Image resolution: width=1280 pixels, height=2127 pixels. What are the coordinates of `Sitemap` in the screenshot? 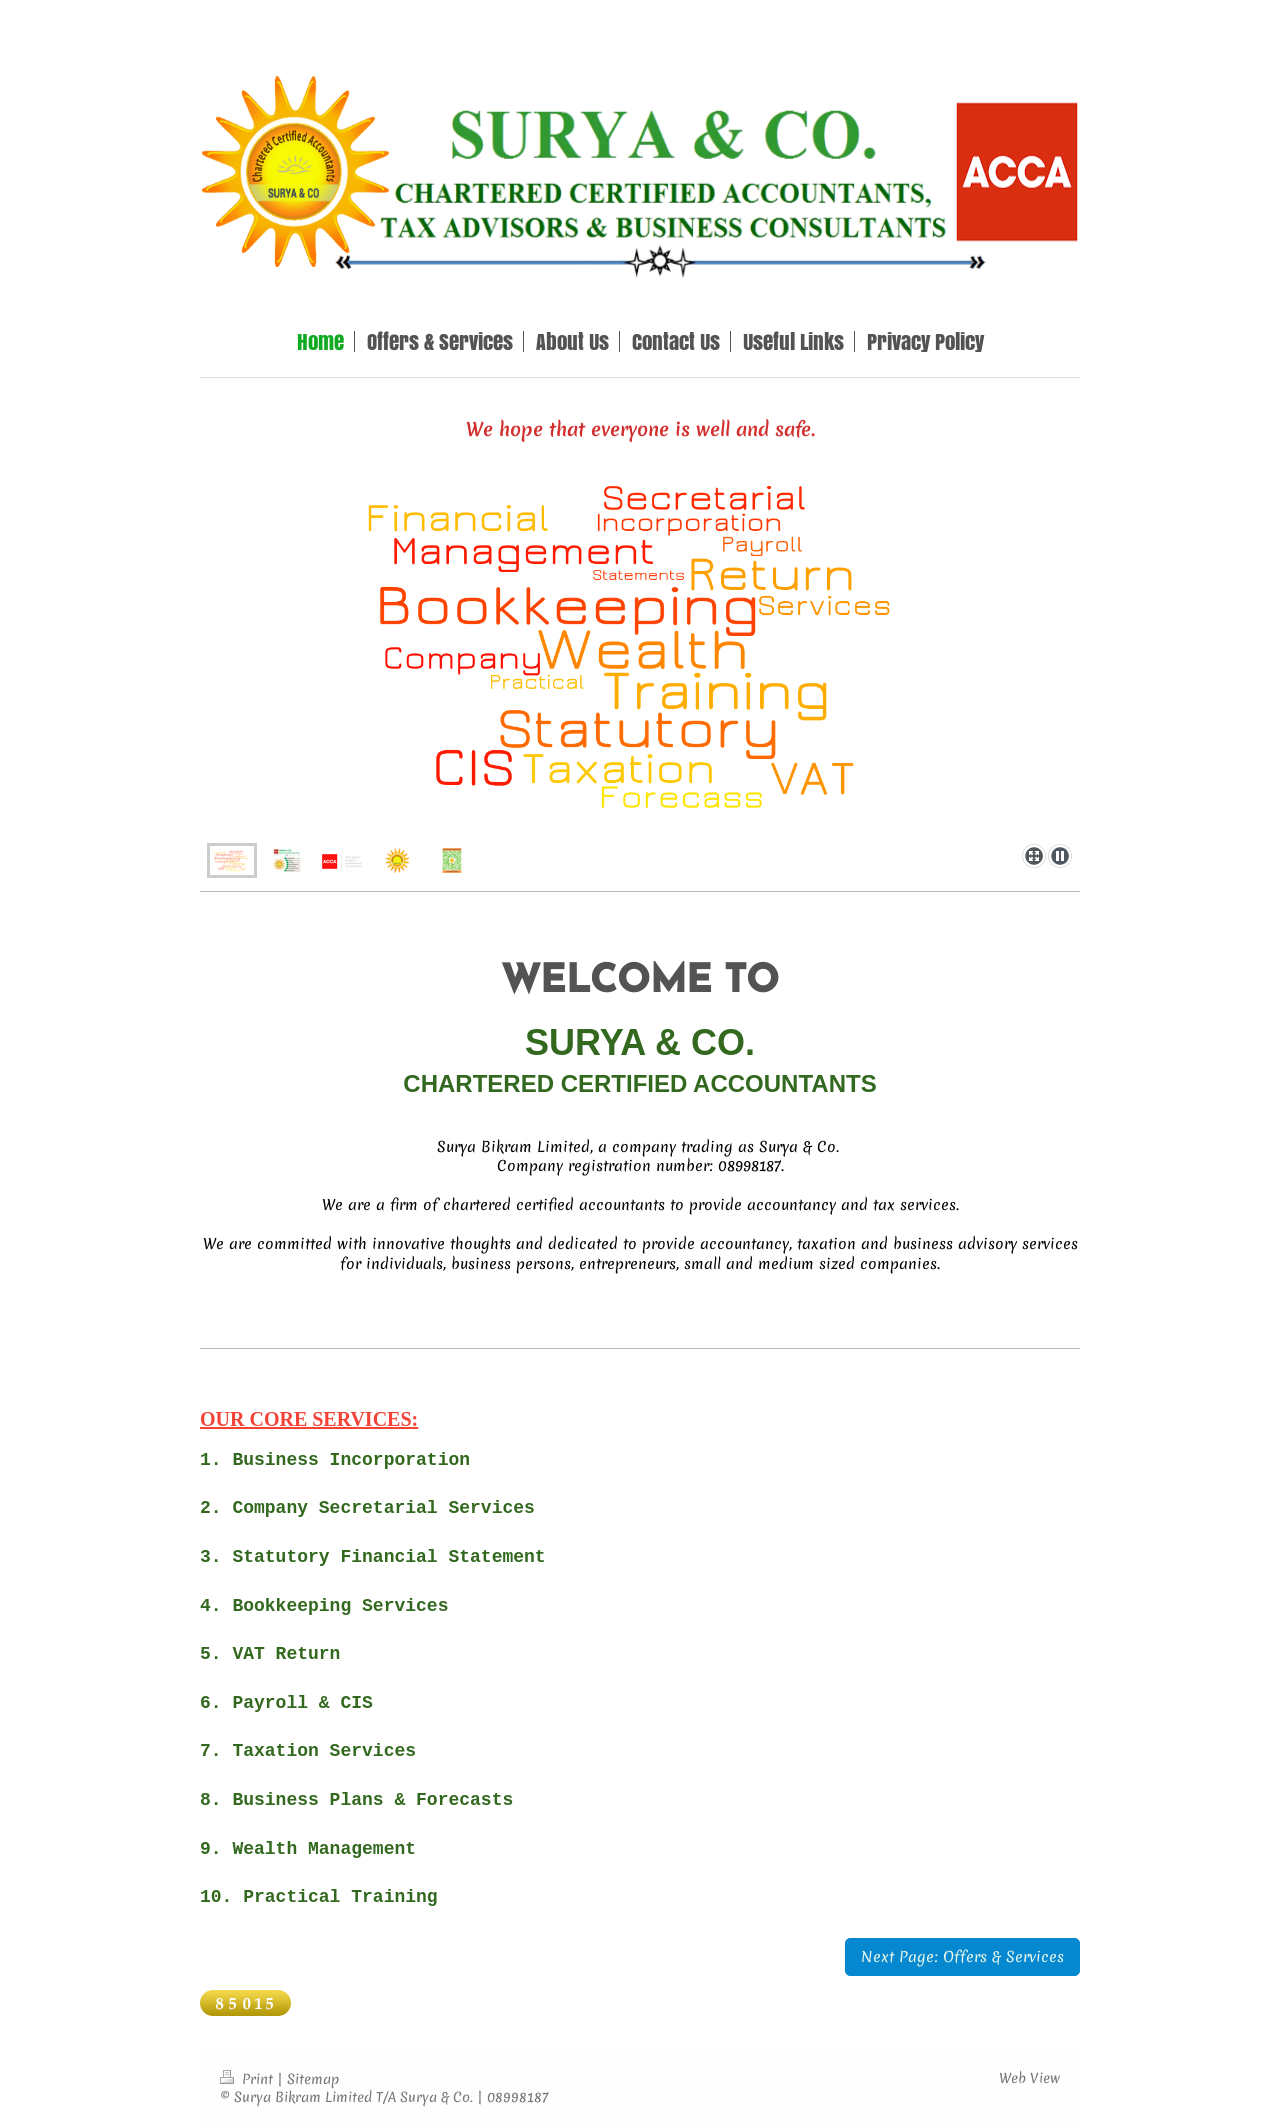 It's located at (313, 2079).